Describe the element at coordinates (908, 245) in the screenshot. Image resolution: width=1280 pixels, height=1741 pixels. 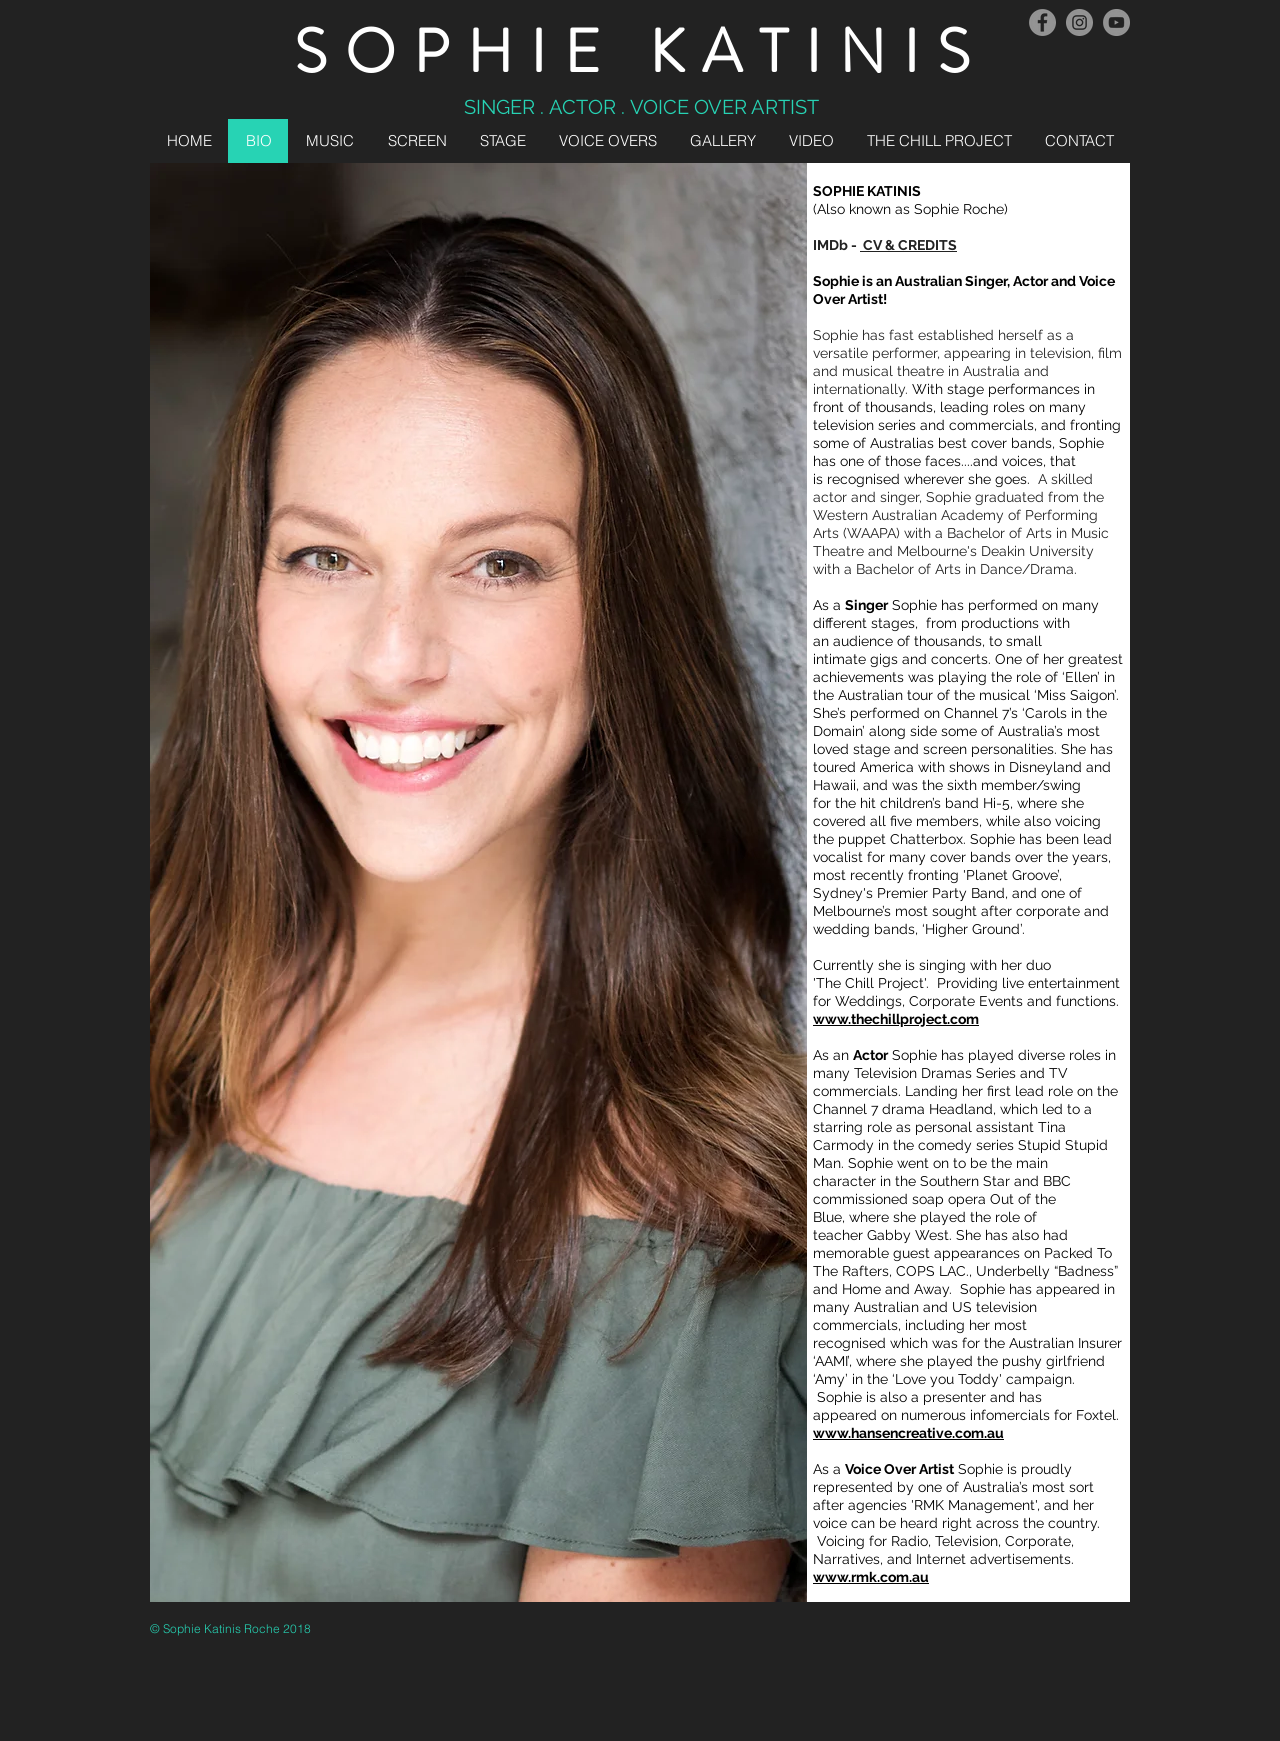
I see `CV & CREDITS` at that location.